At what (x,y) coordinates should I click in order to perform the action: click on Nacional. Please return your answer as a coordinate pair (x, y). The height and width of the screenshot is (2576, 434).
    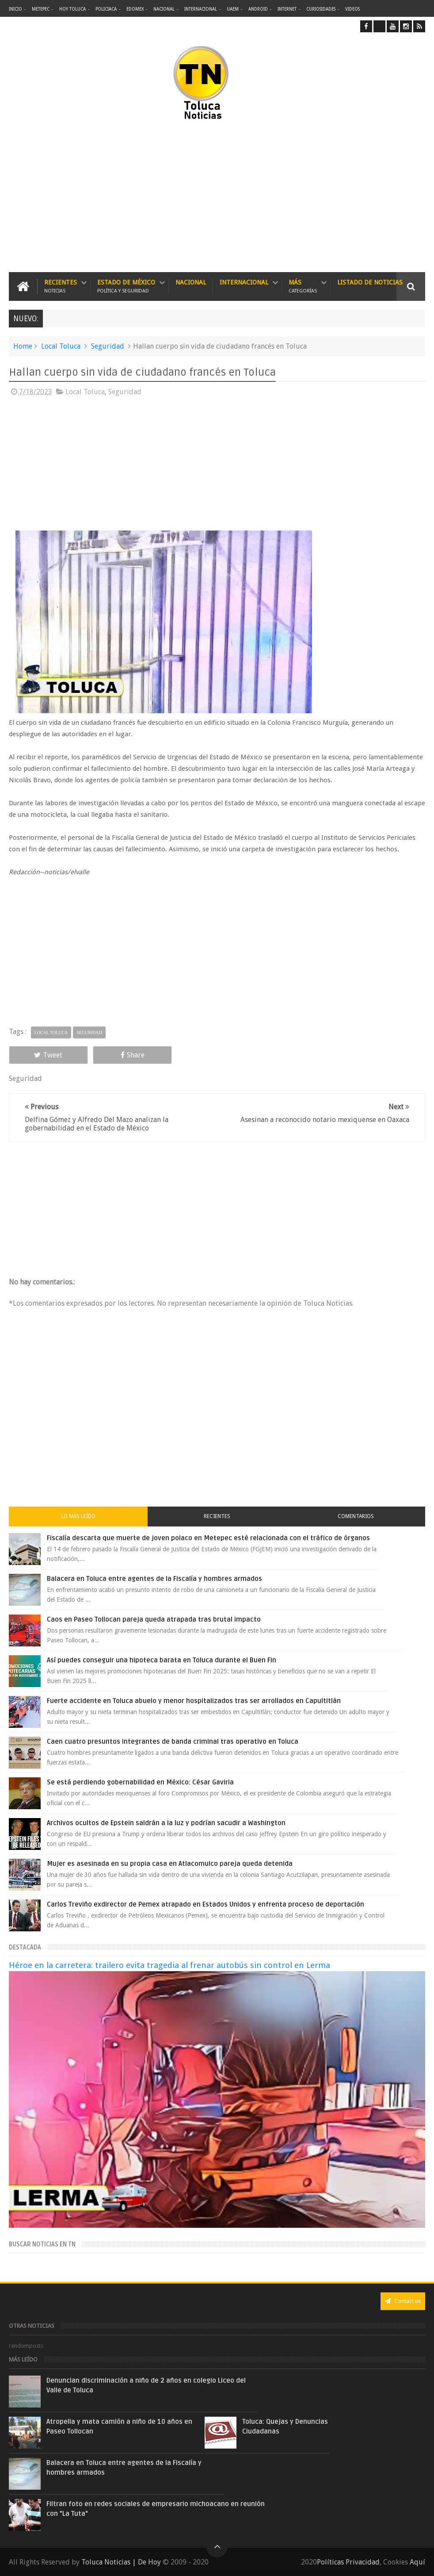
    Looking at the image, I should click on (164, 9).